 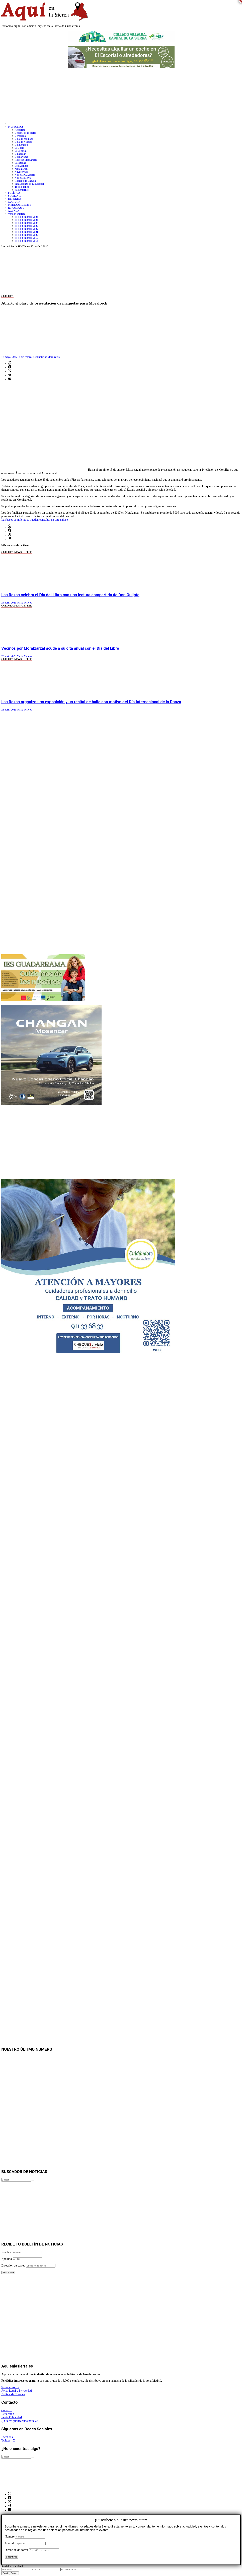 I want to click on Collado Mediano, so click(x=24, y=138).